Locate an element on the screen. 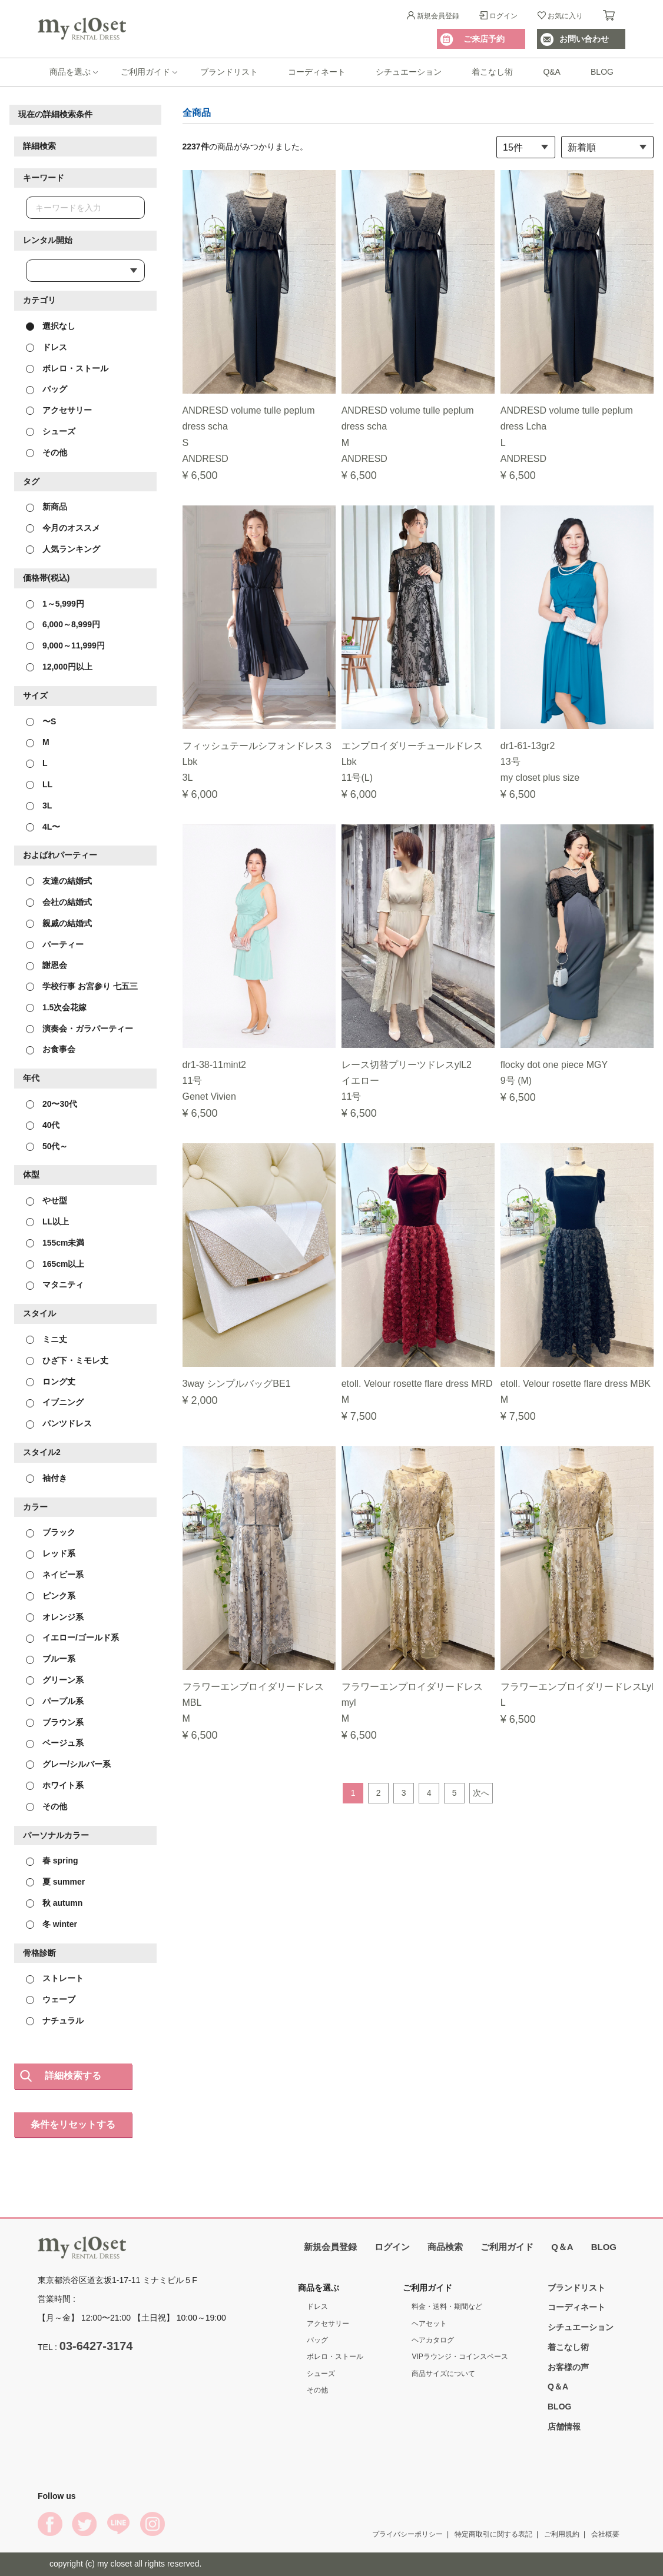 The height and width of the screenshot is (2576, 663). ピンク系 is located at coordinates (50, 1595).